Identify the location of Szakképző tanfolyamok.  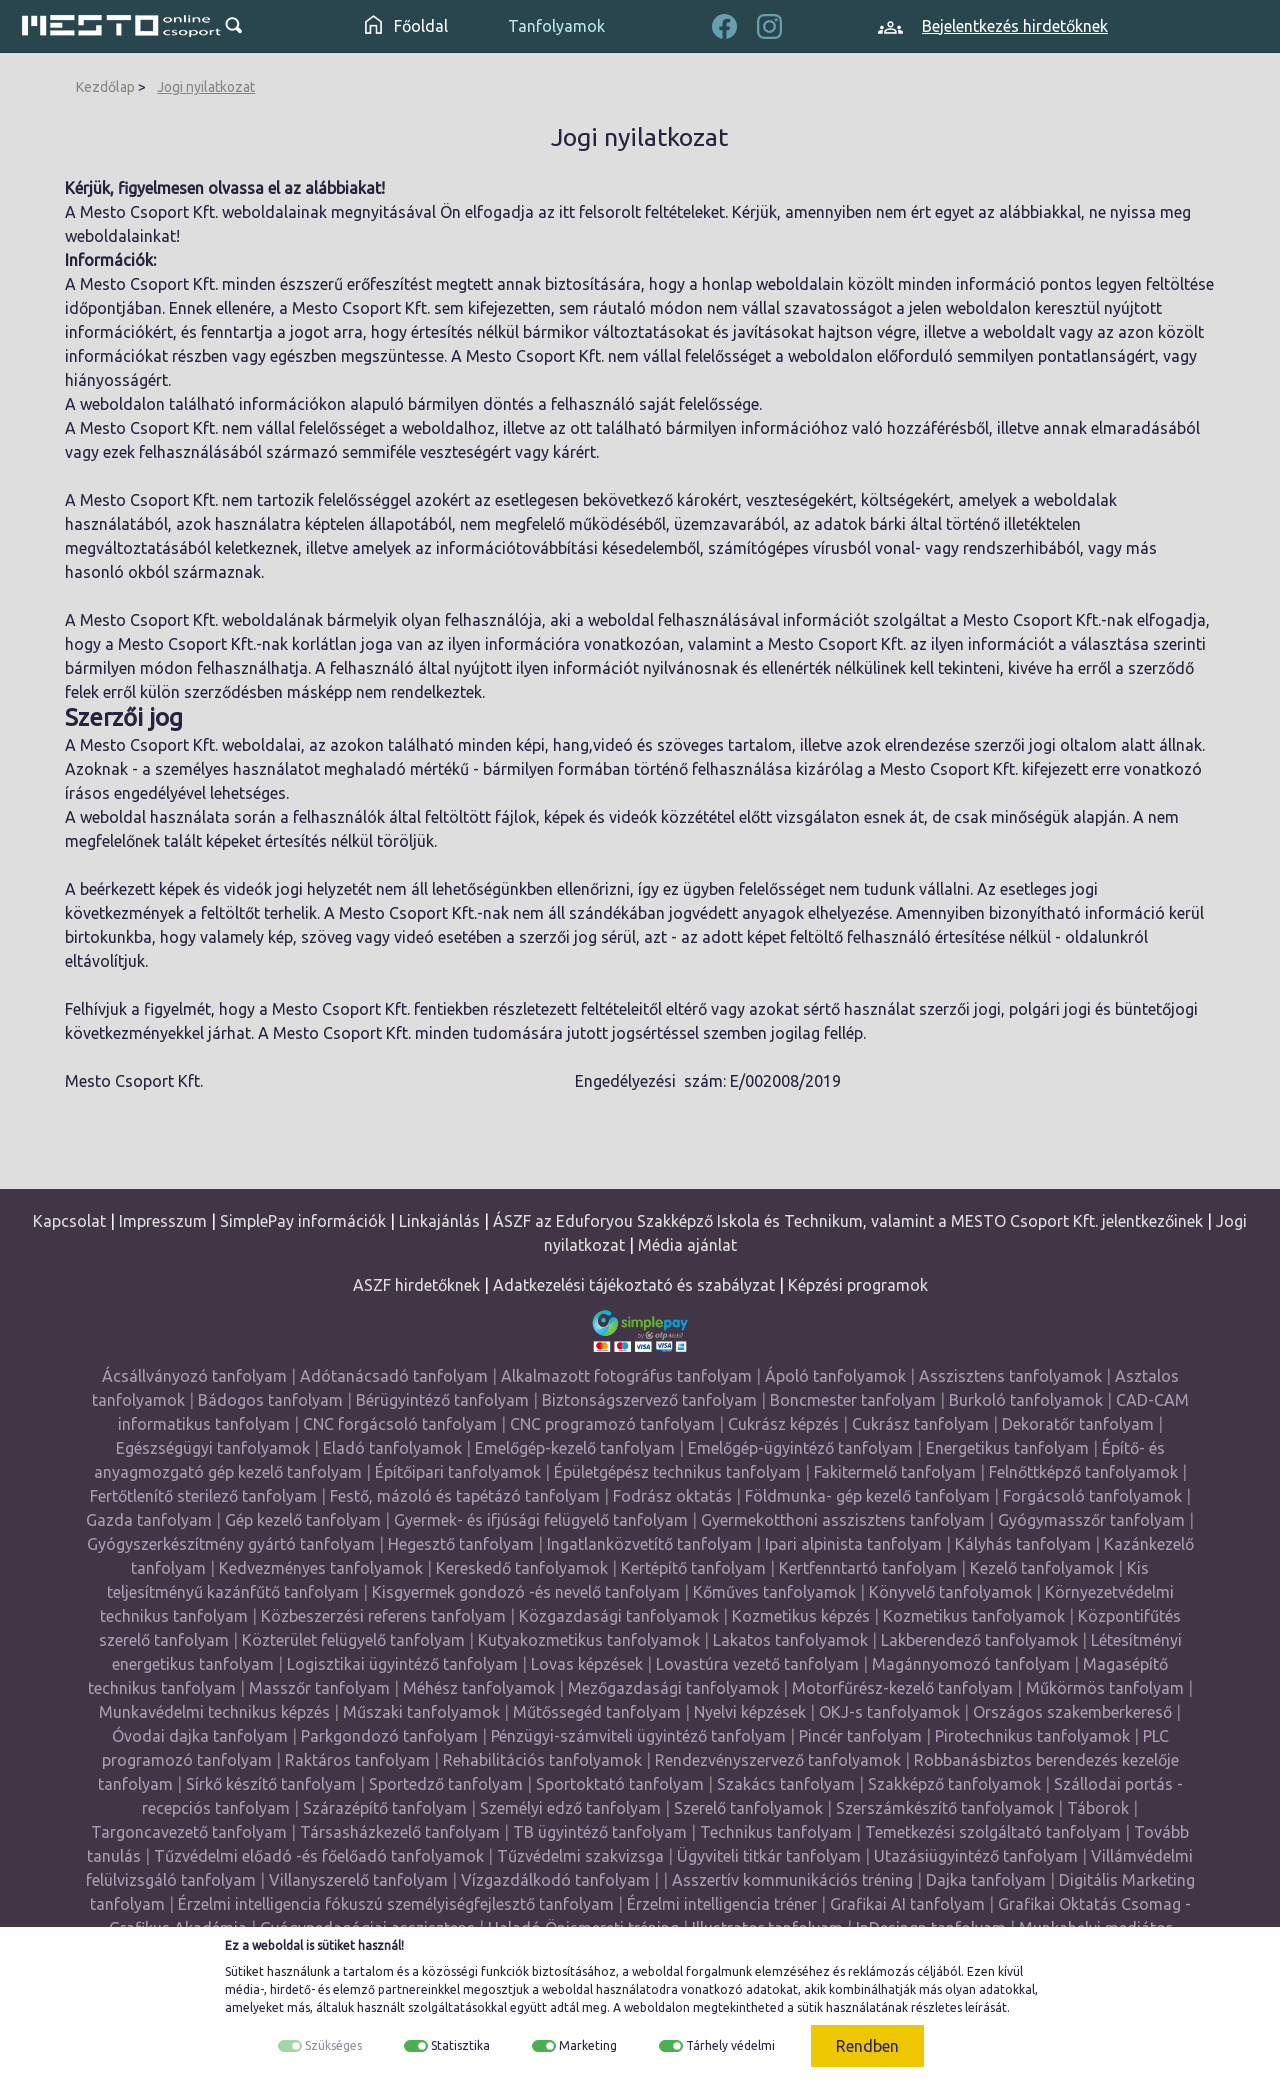
(954, 1784).